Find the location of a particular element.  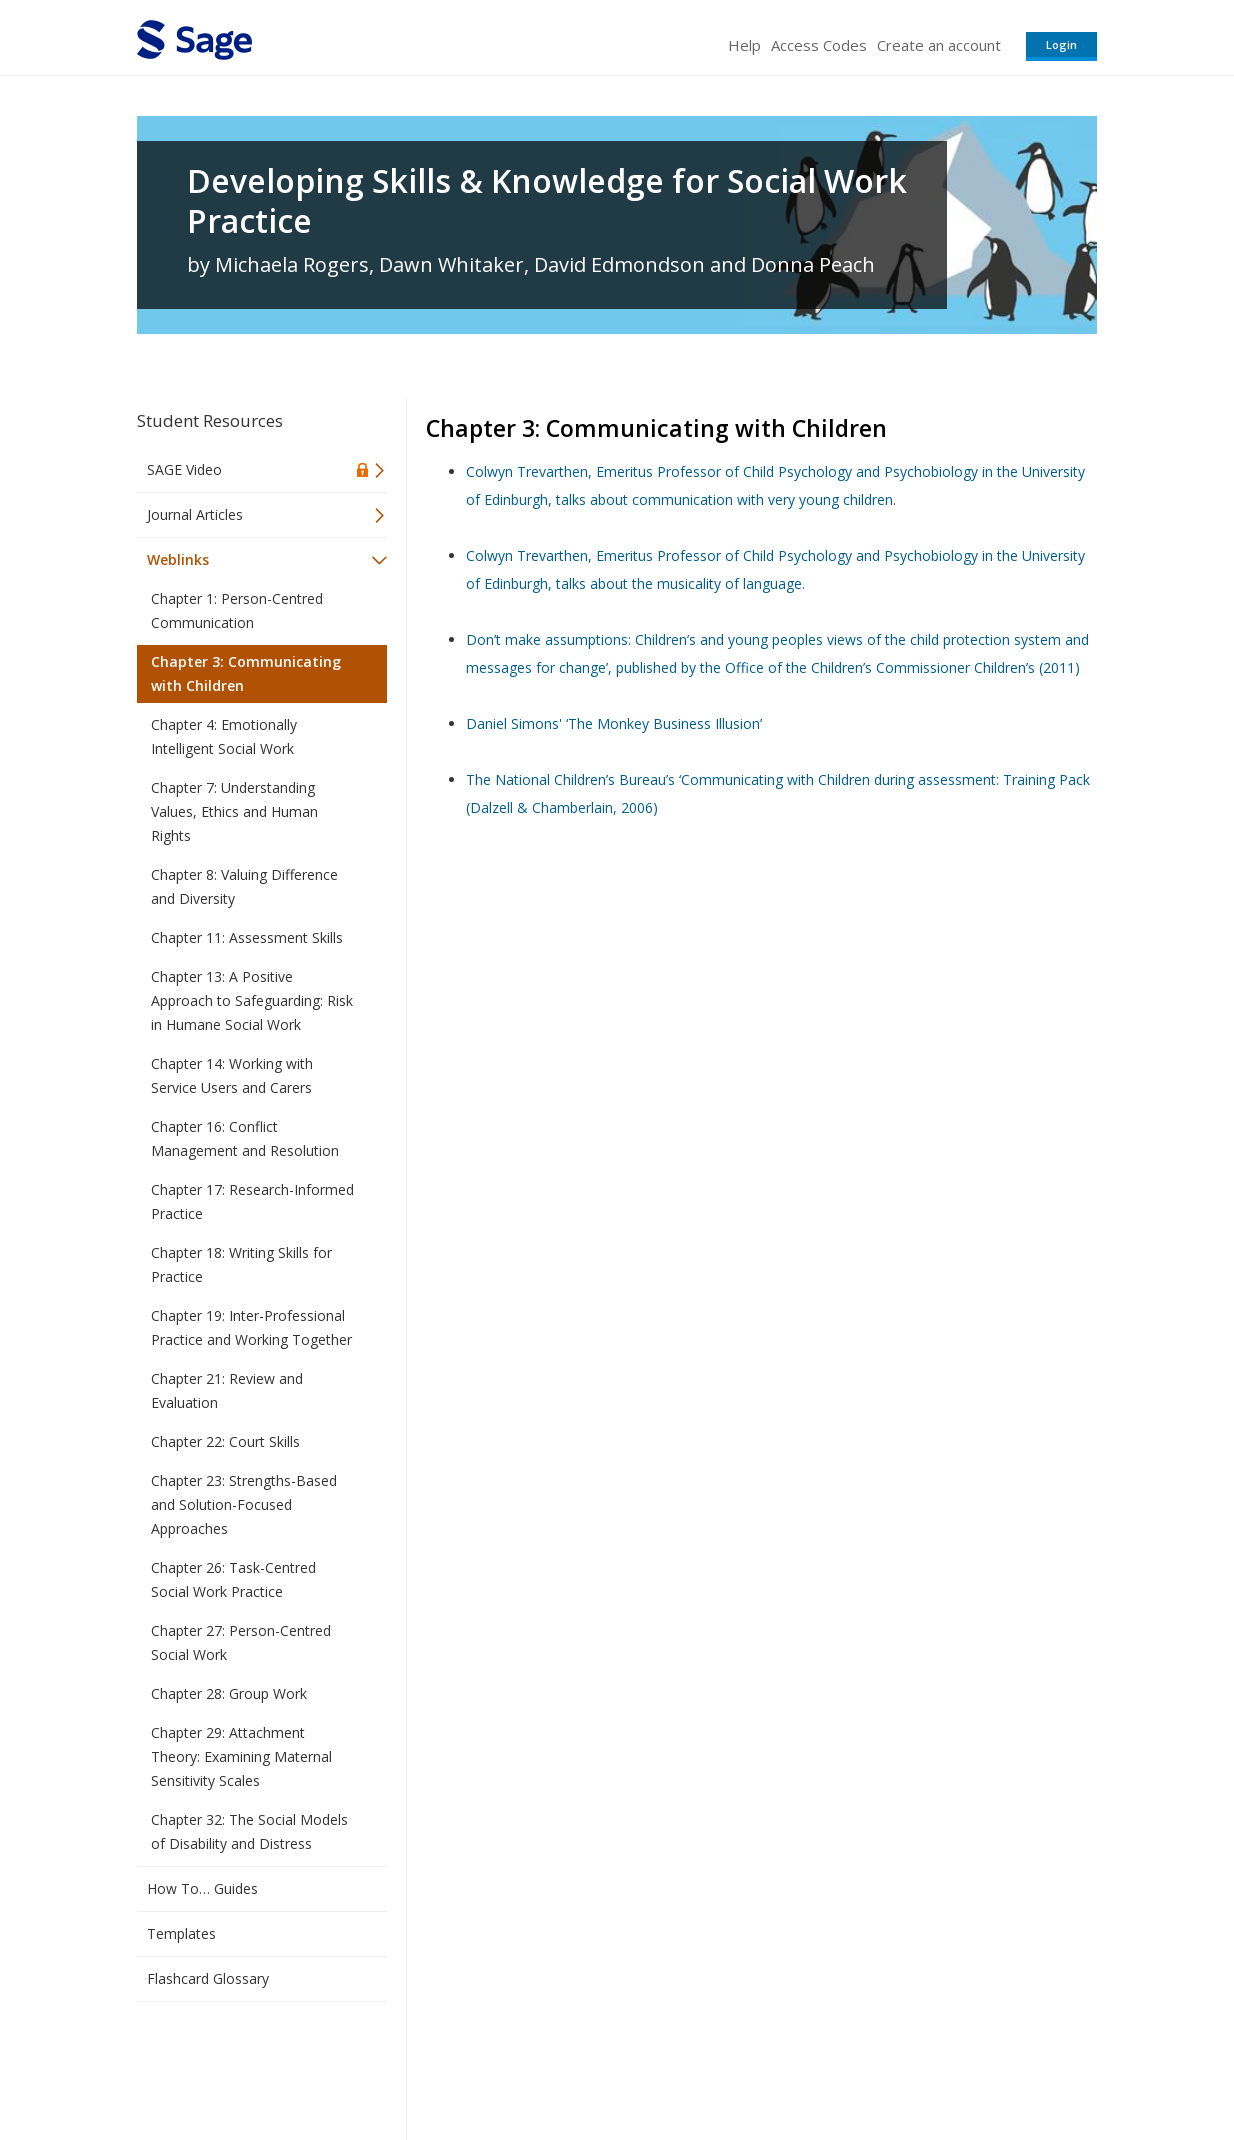

Chapter 13: A Positive Approach to Safeguarding: Risk in Humane Social Work is located at coordinates (252, 1000).